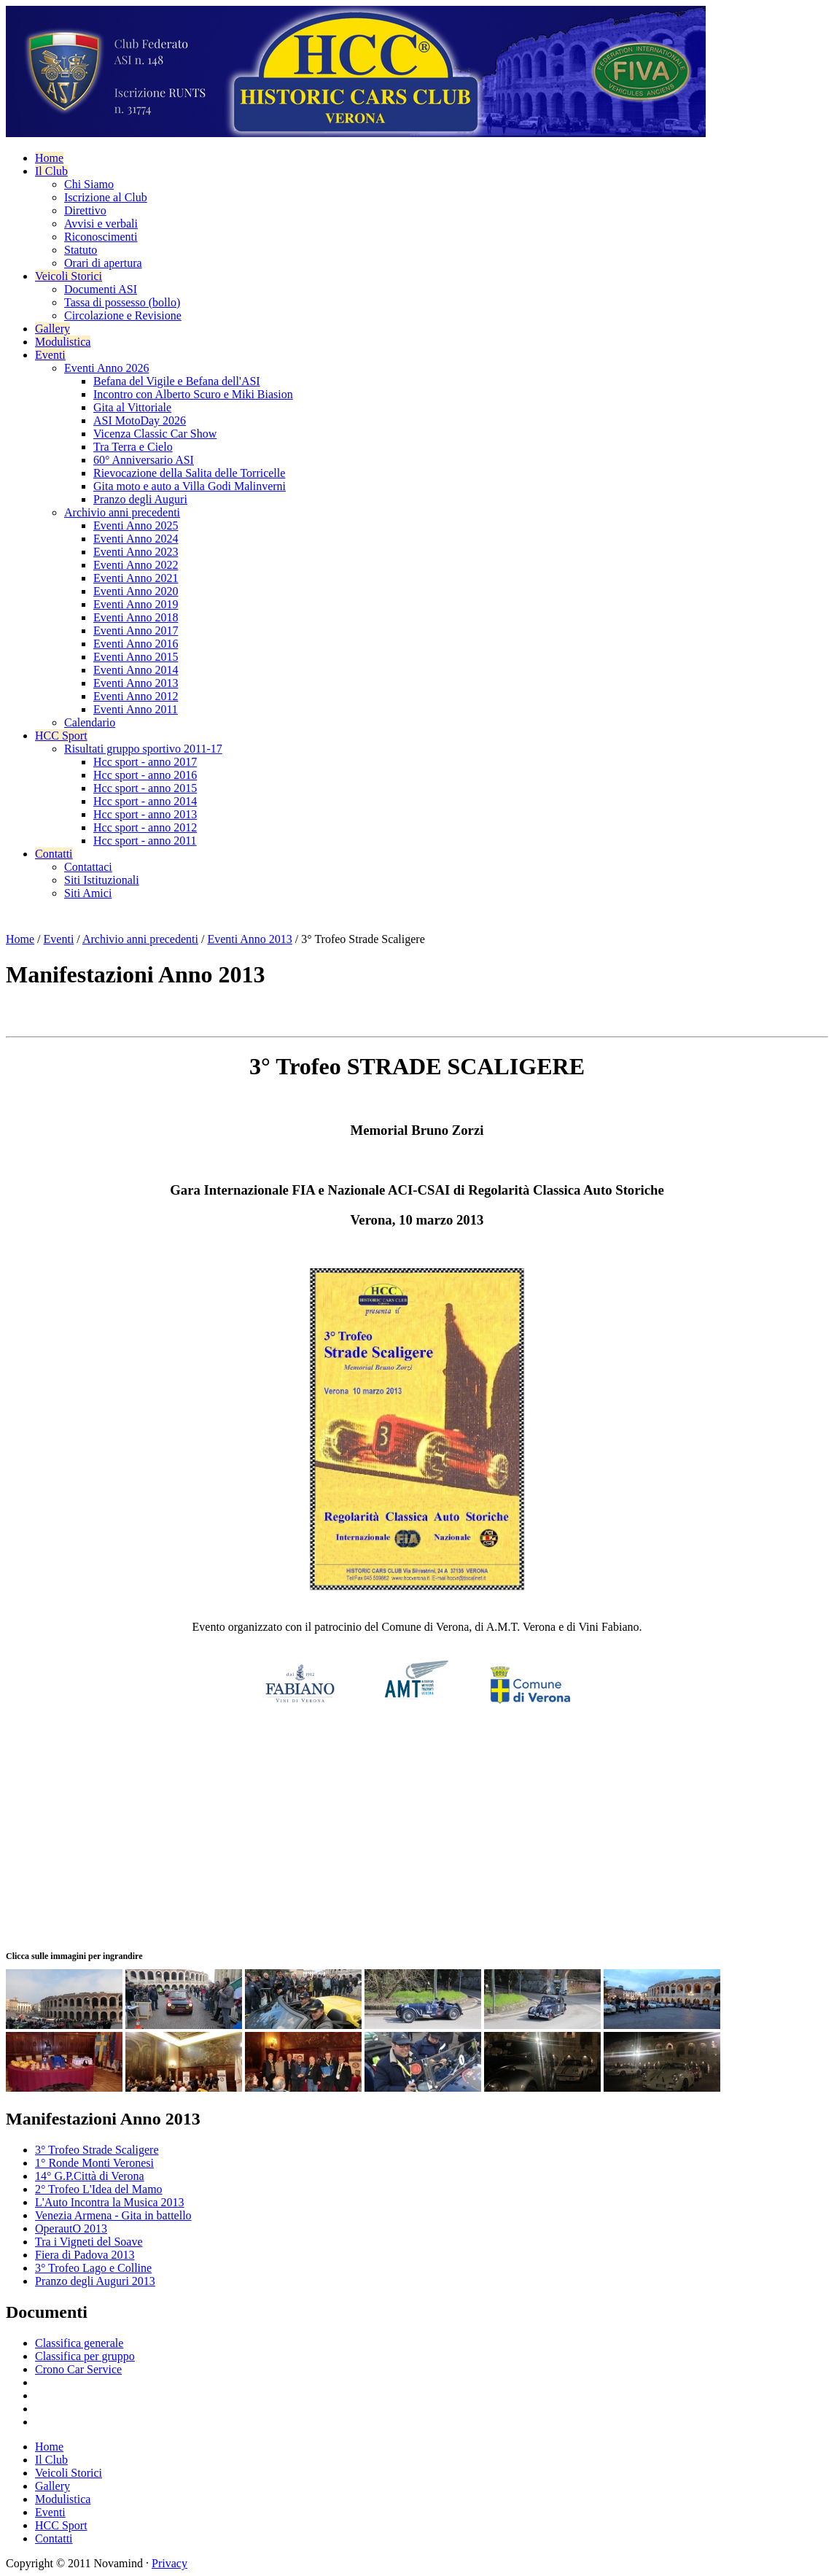  I want to click on Eventi Anno 2024, so click(135, 538).